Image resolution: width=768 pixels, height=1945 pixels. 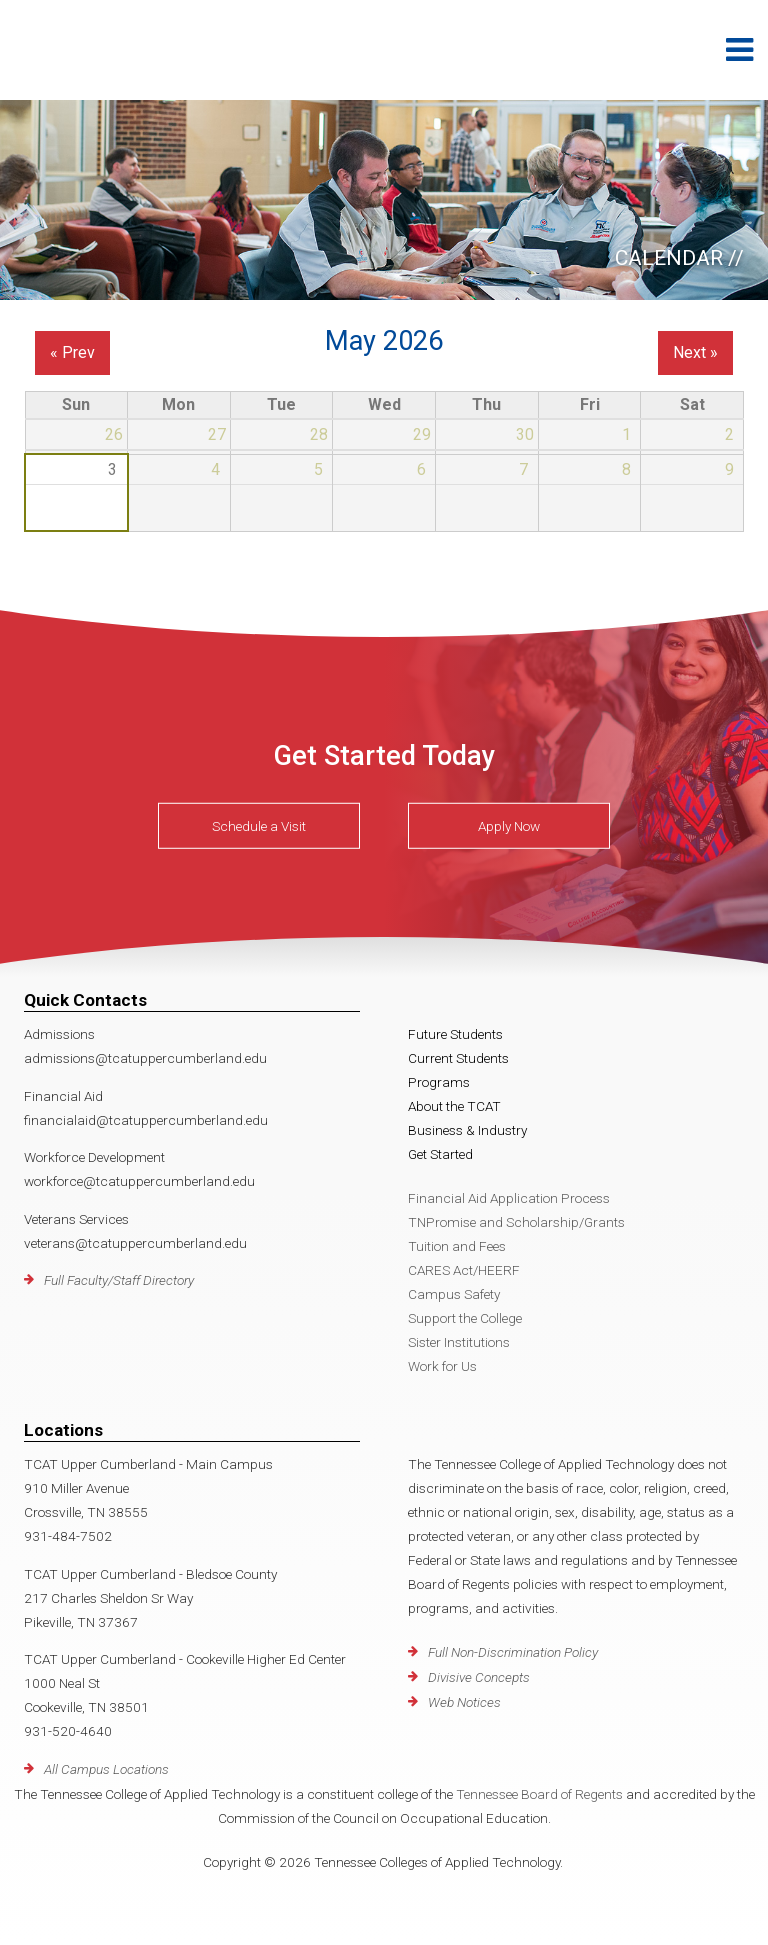 What do you see at coordinates (439, 1082) in the screenshot?
I see `Programs` at bounding box center [439, 1082].